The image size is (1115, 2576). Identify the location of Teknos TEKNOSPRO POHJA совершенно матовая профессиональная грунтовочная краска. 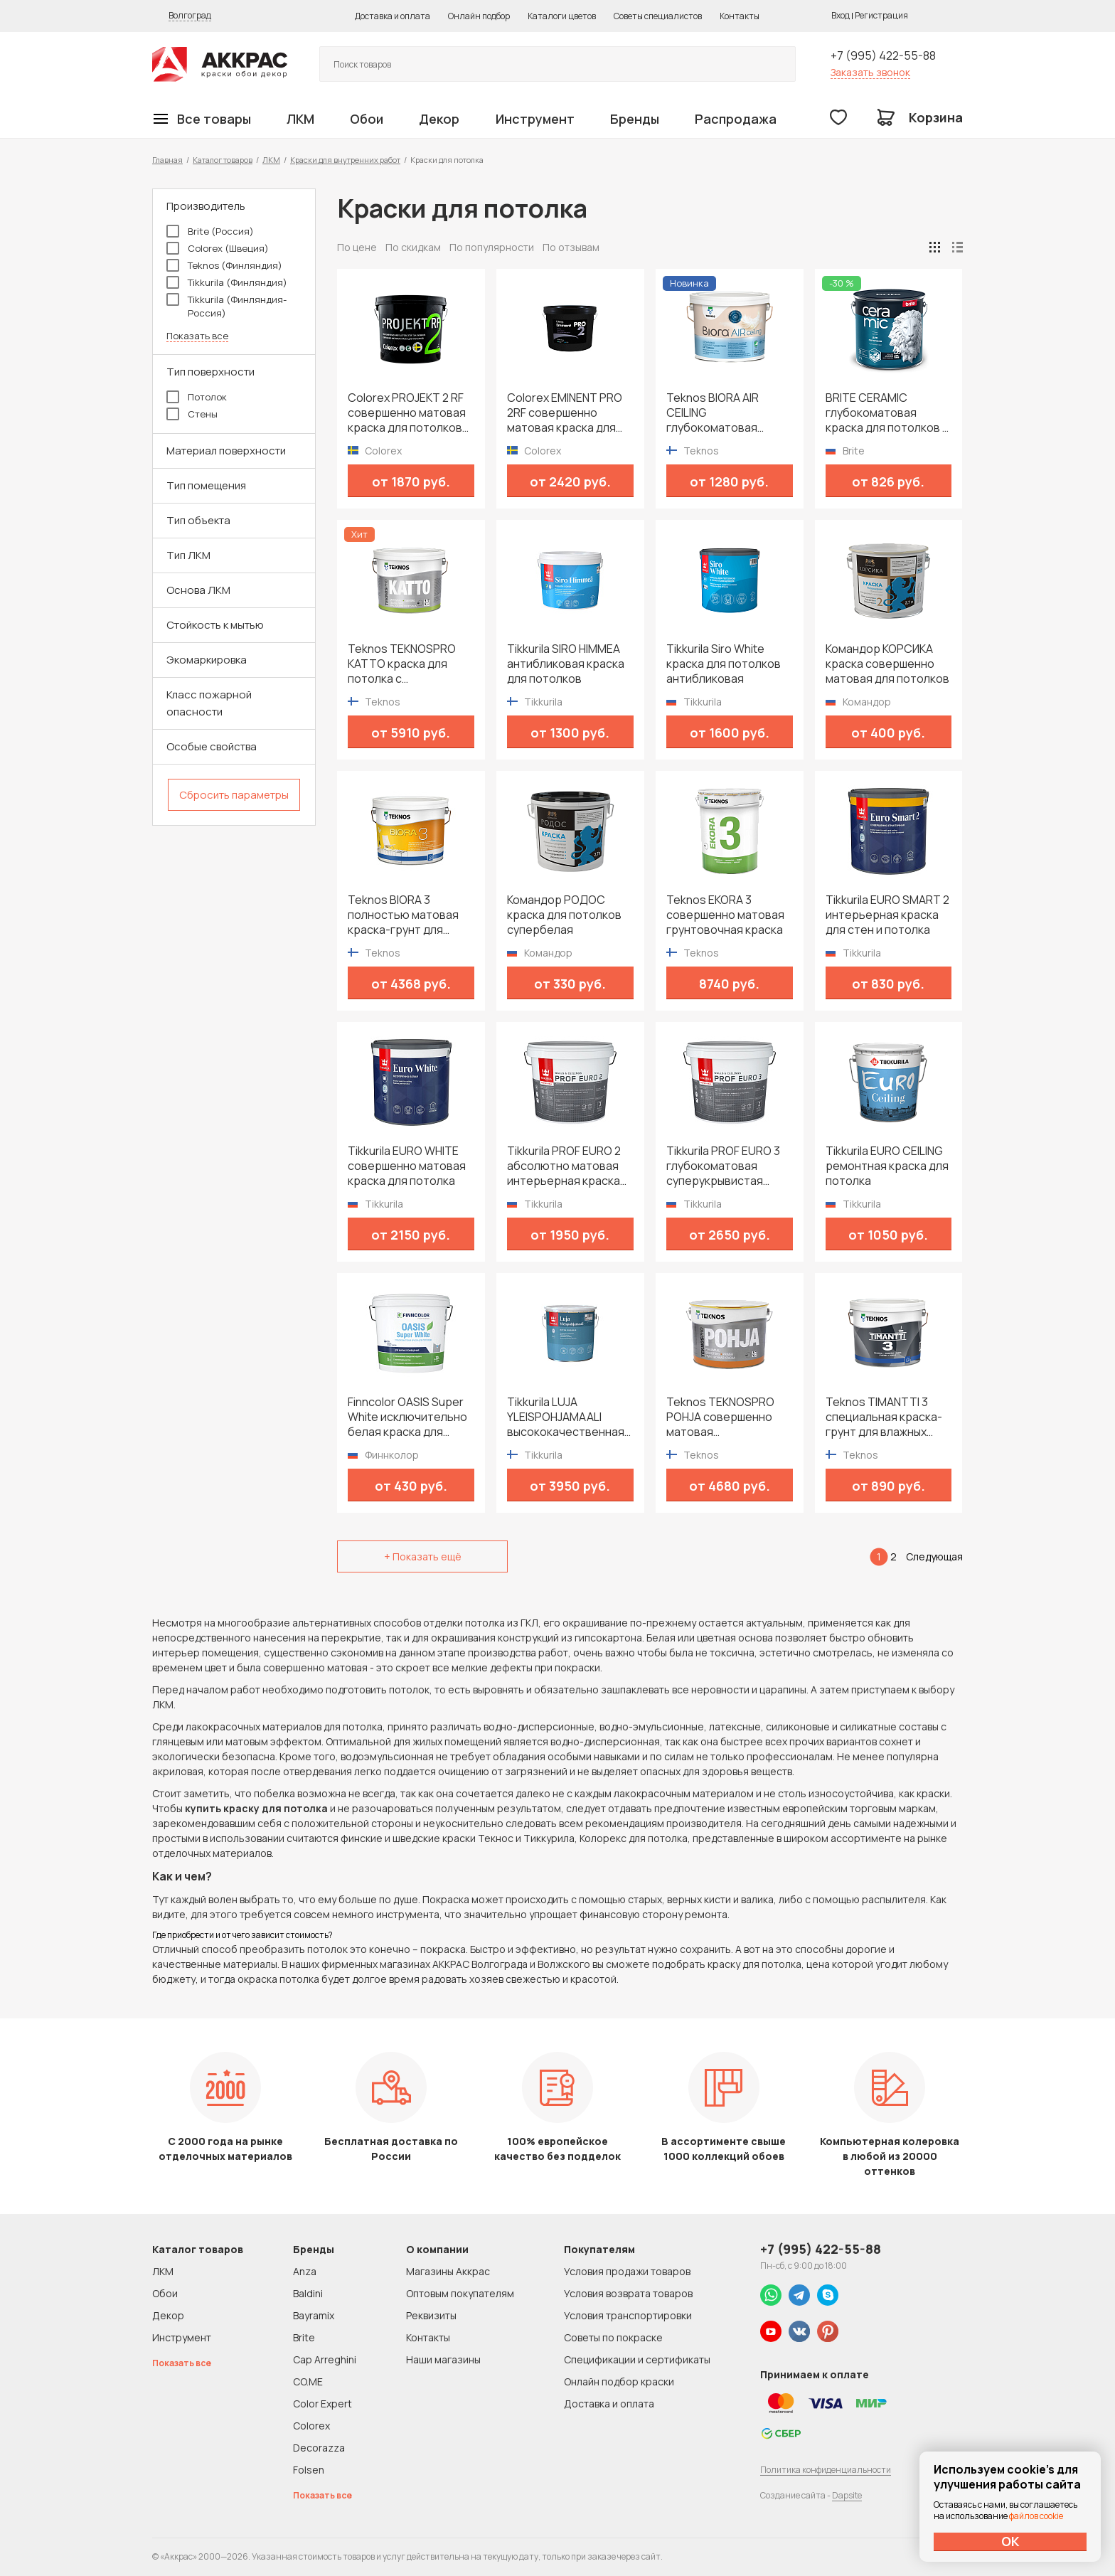
(724, 1417).